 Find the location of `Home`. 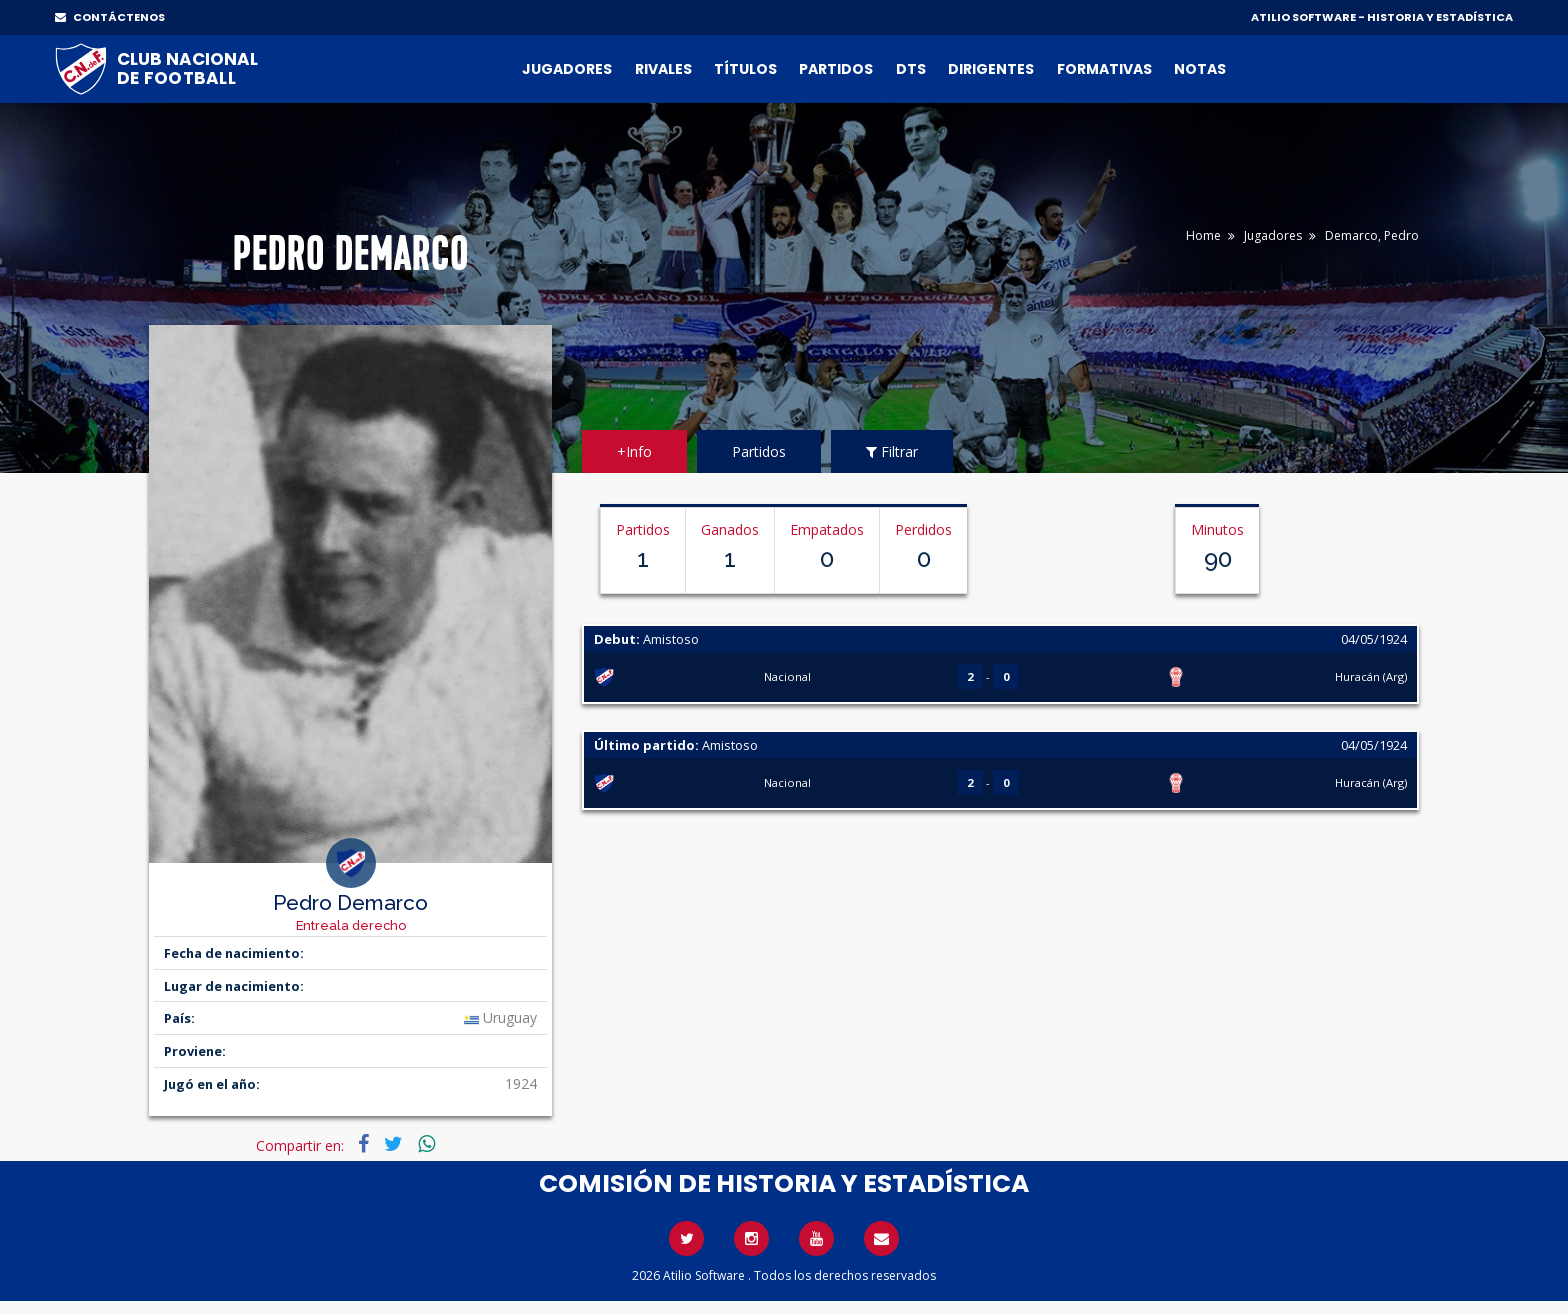

Home is located at coordinates (1203, 235).